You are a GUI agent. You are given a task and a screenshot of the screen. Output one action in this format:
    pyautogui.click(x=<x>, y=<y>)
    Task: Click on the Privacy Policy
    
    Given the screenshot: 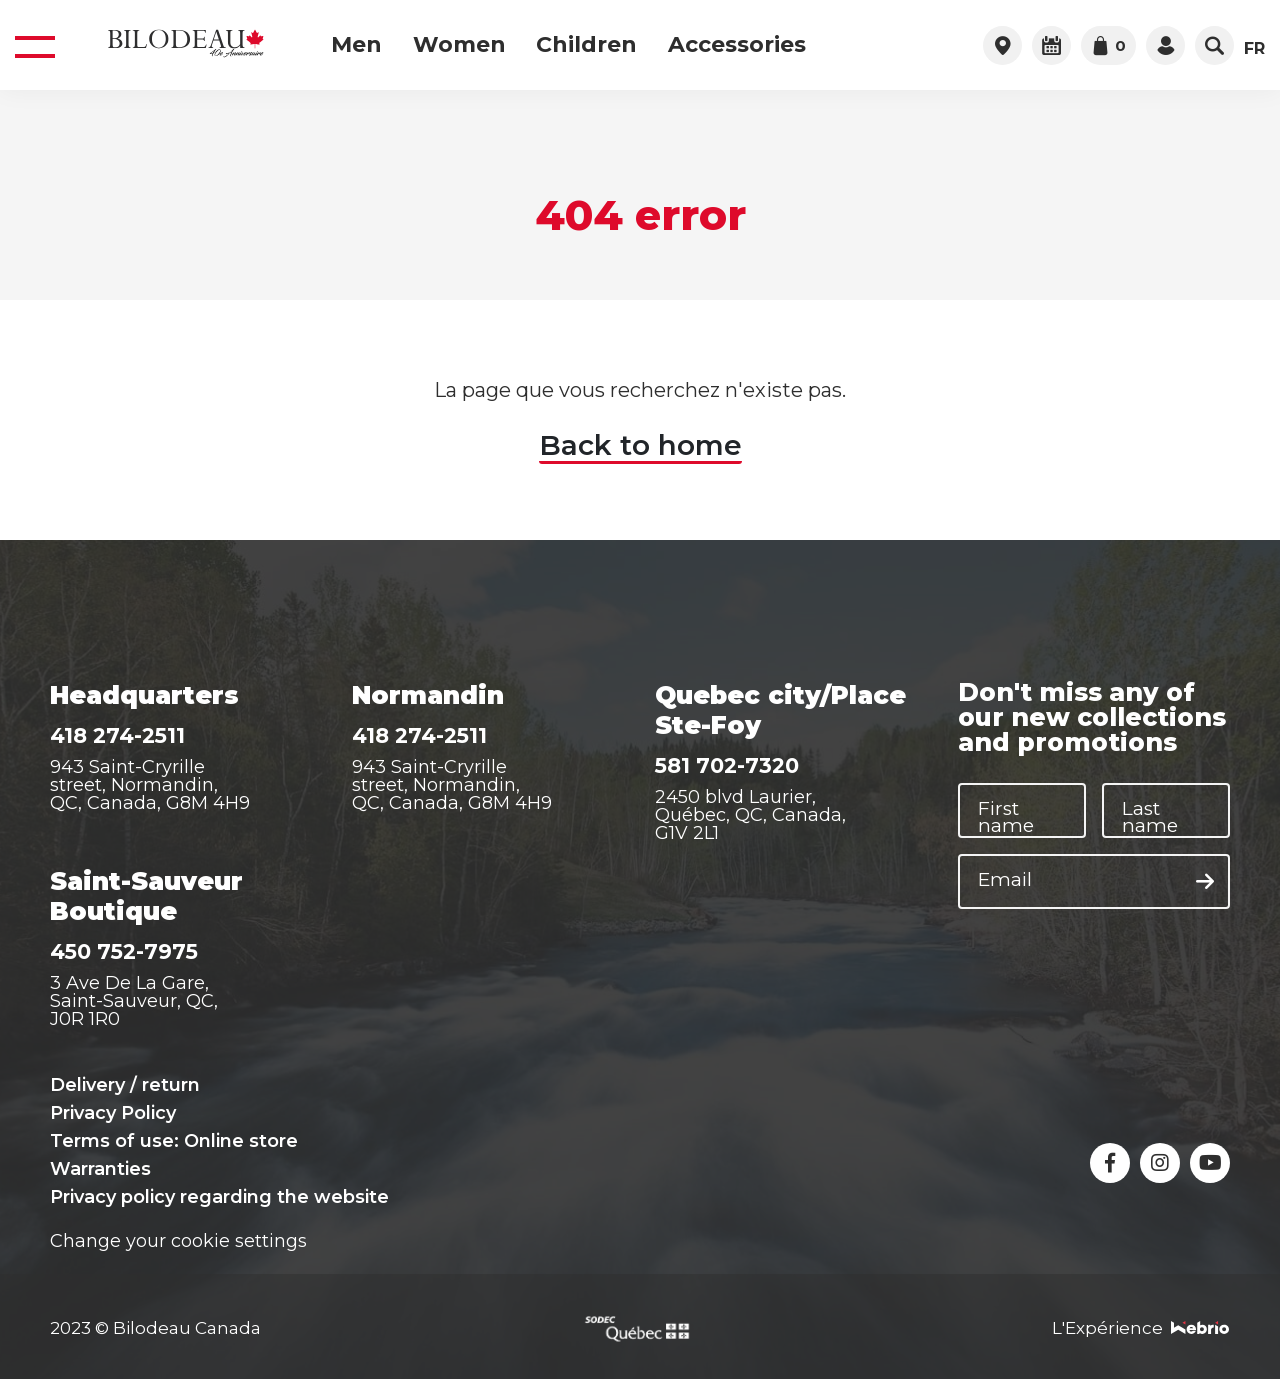 What is the action you would take?
    pyautogui.click(x=113, y=1113)
    